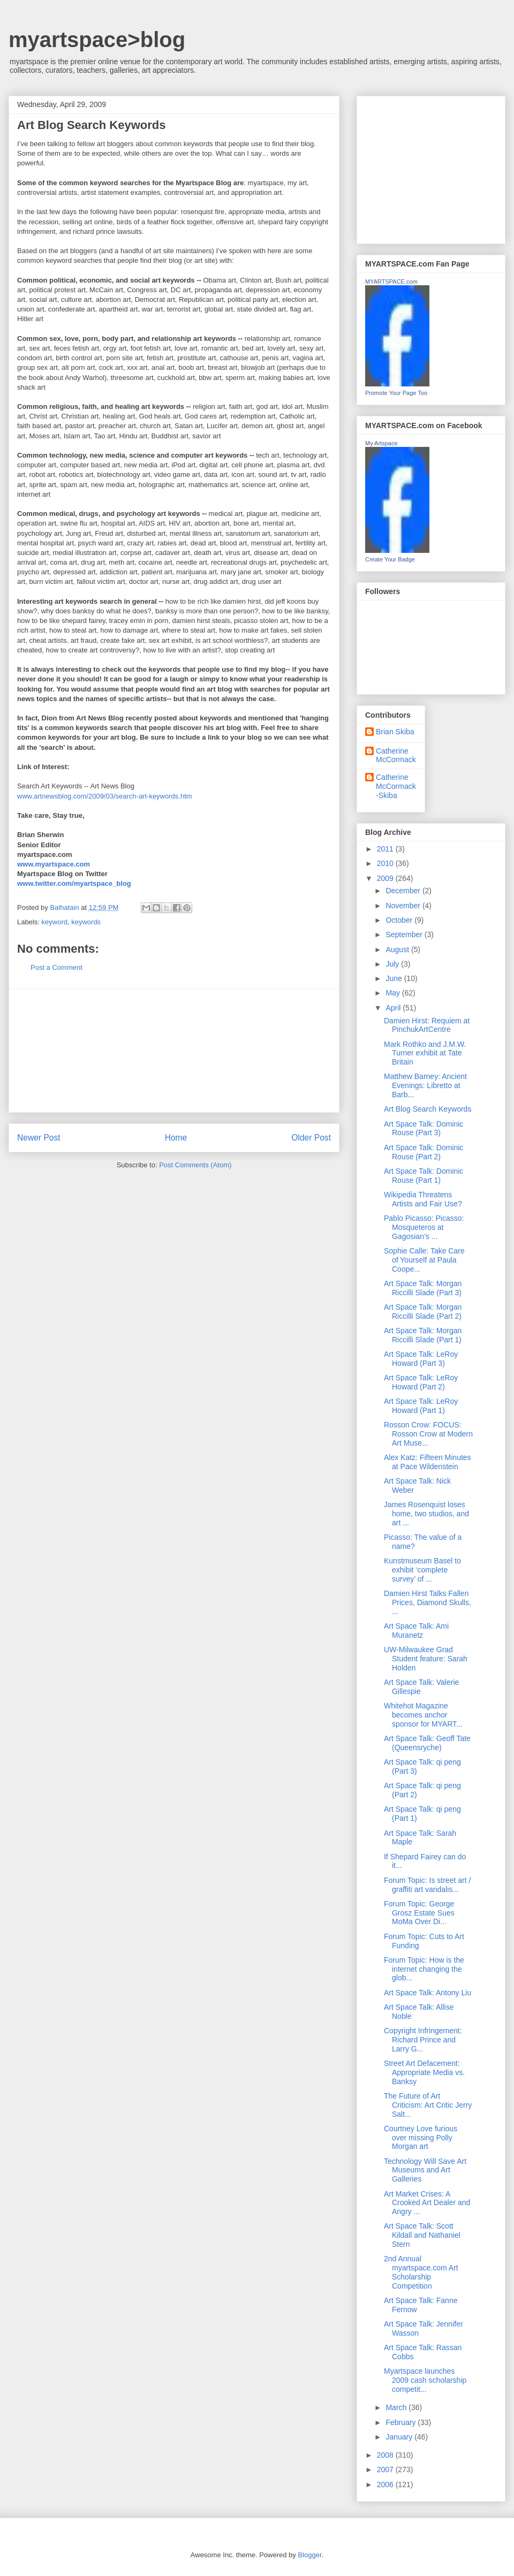 The image size is (514, 2576). I want to click on Art Space Talk: Morgan Riccilli Slade (Part 3), so click(423, 1288).